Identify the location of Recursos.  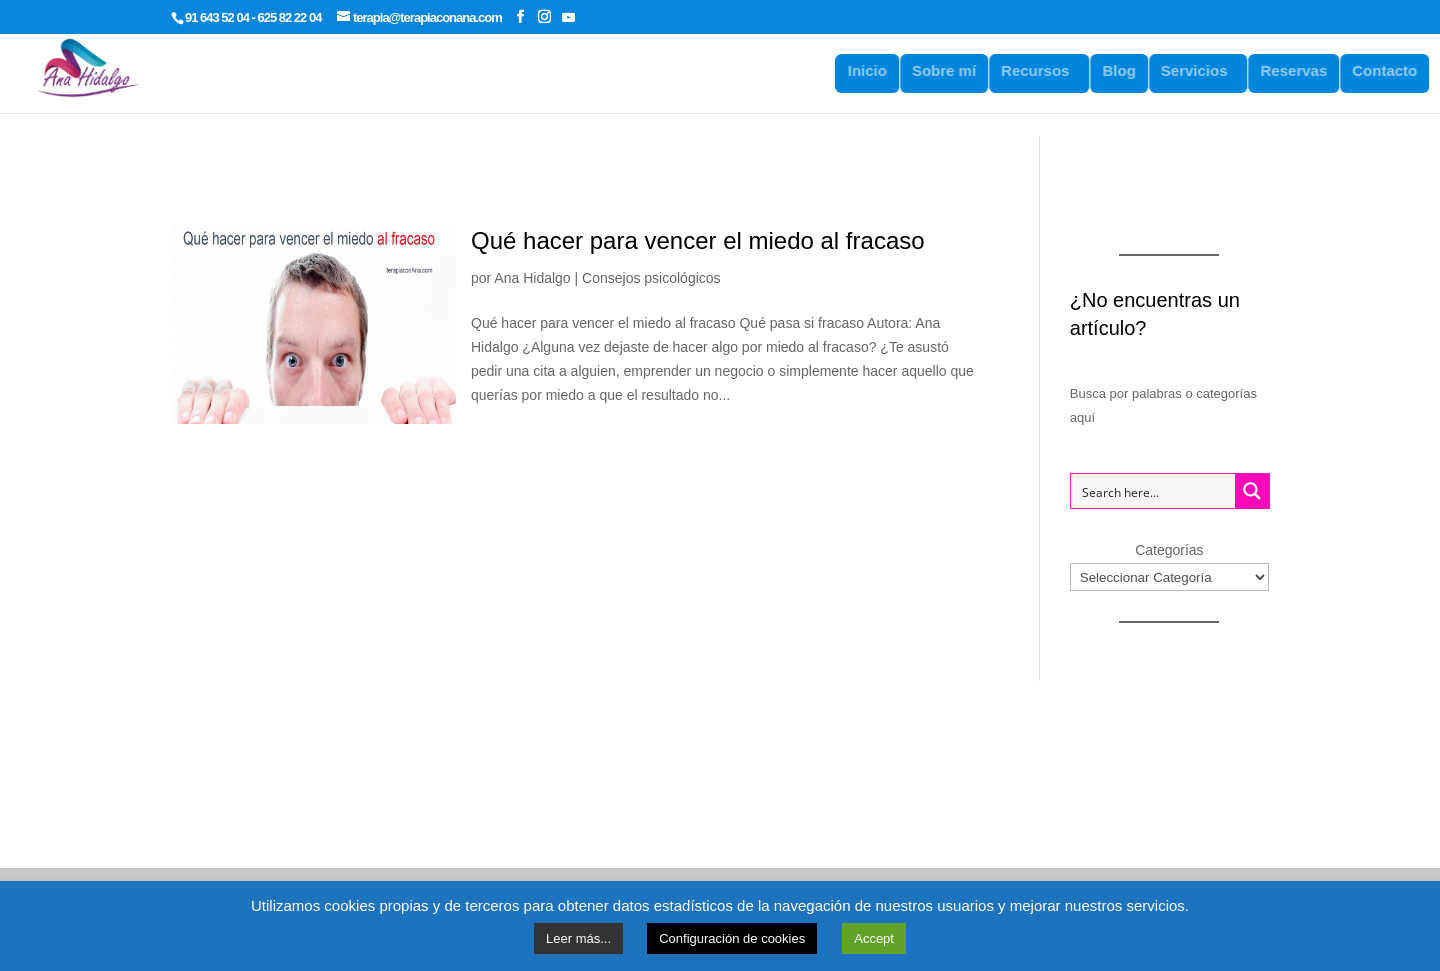
(1045, 70).